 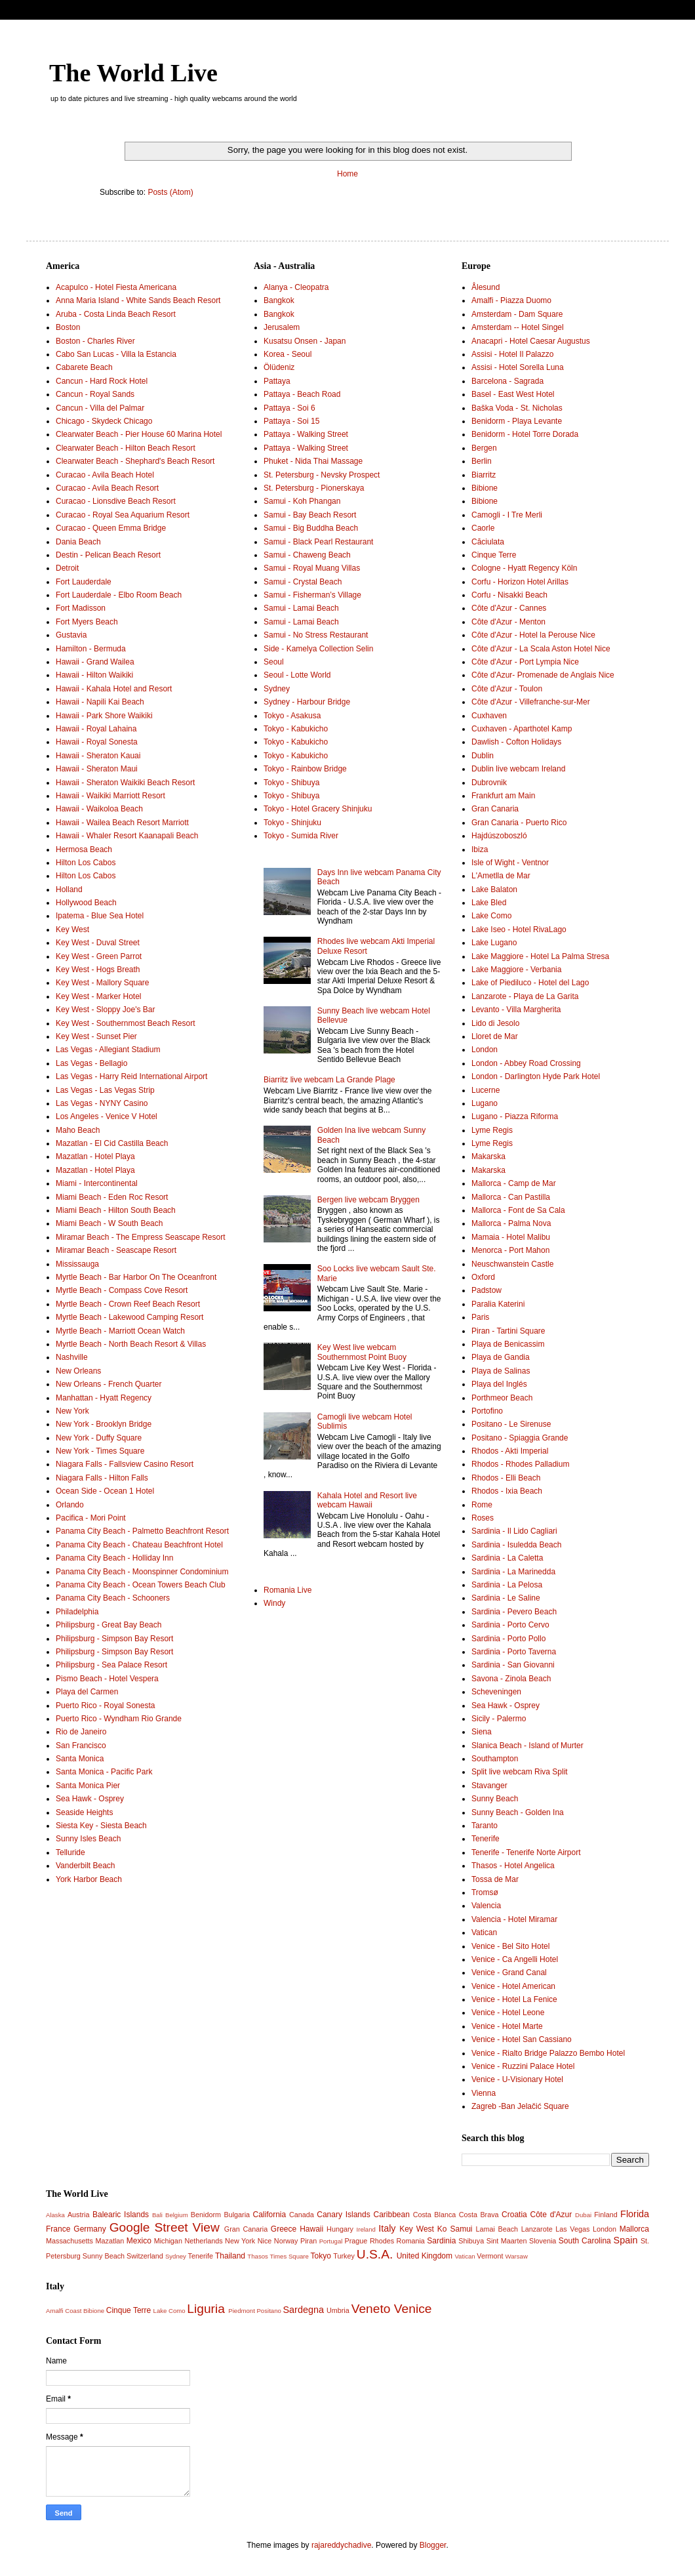 I want to click on Miami Beach - W South Beach, so click(x=109, y=1223).